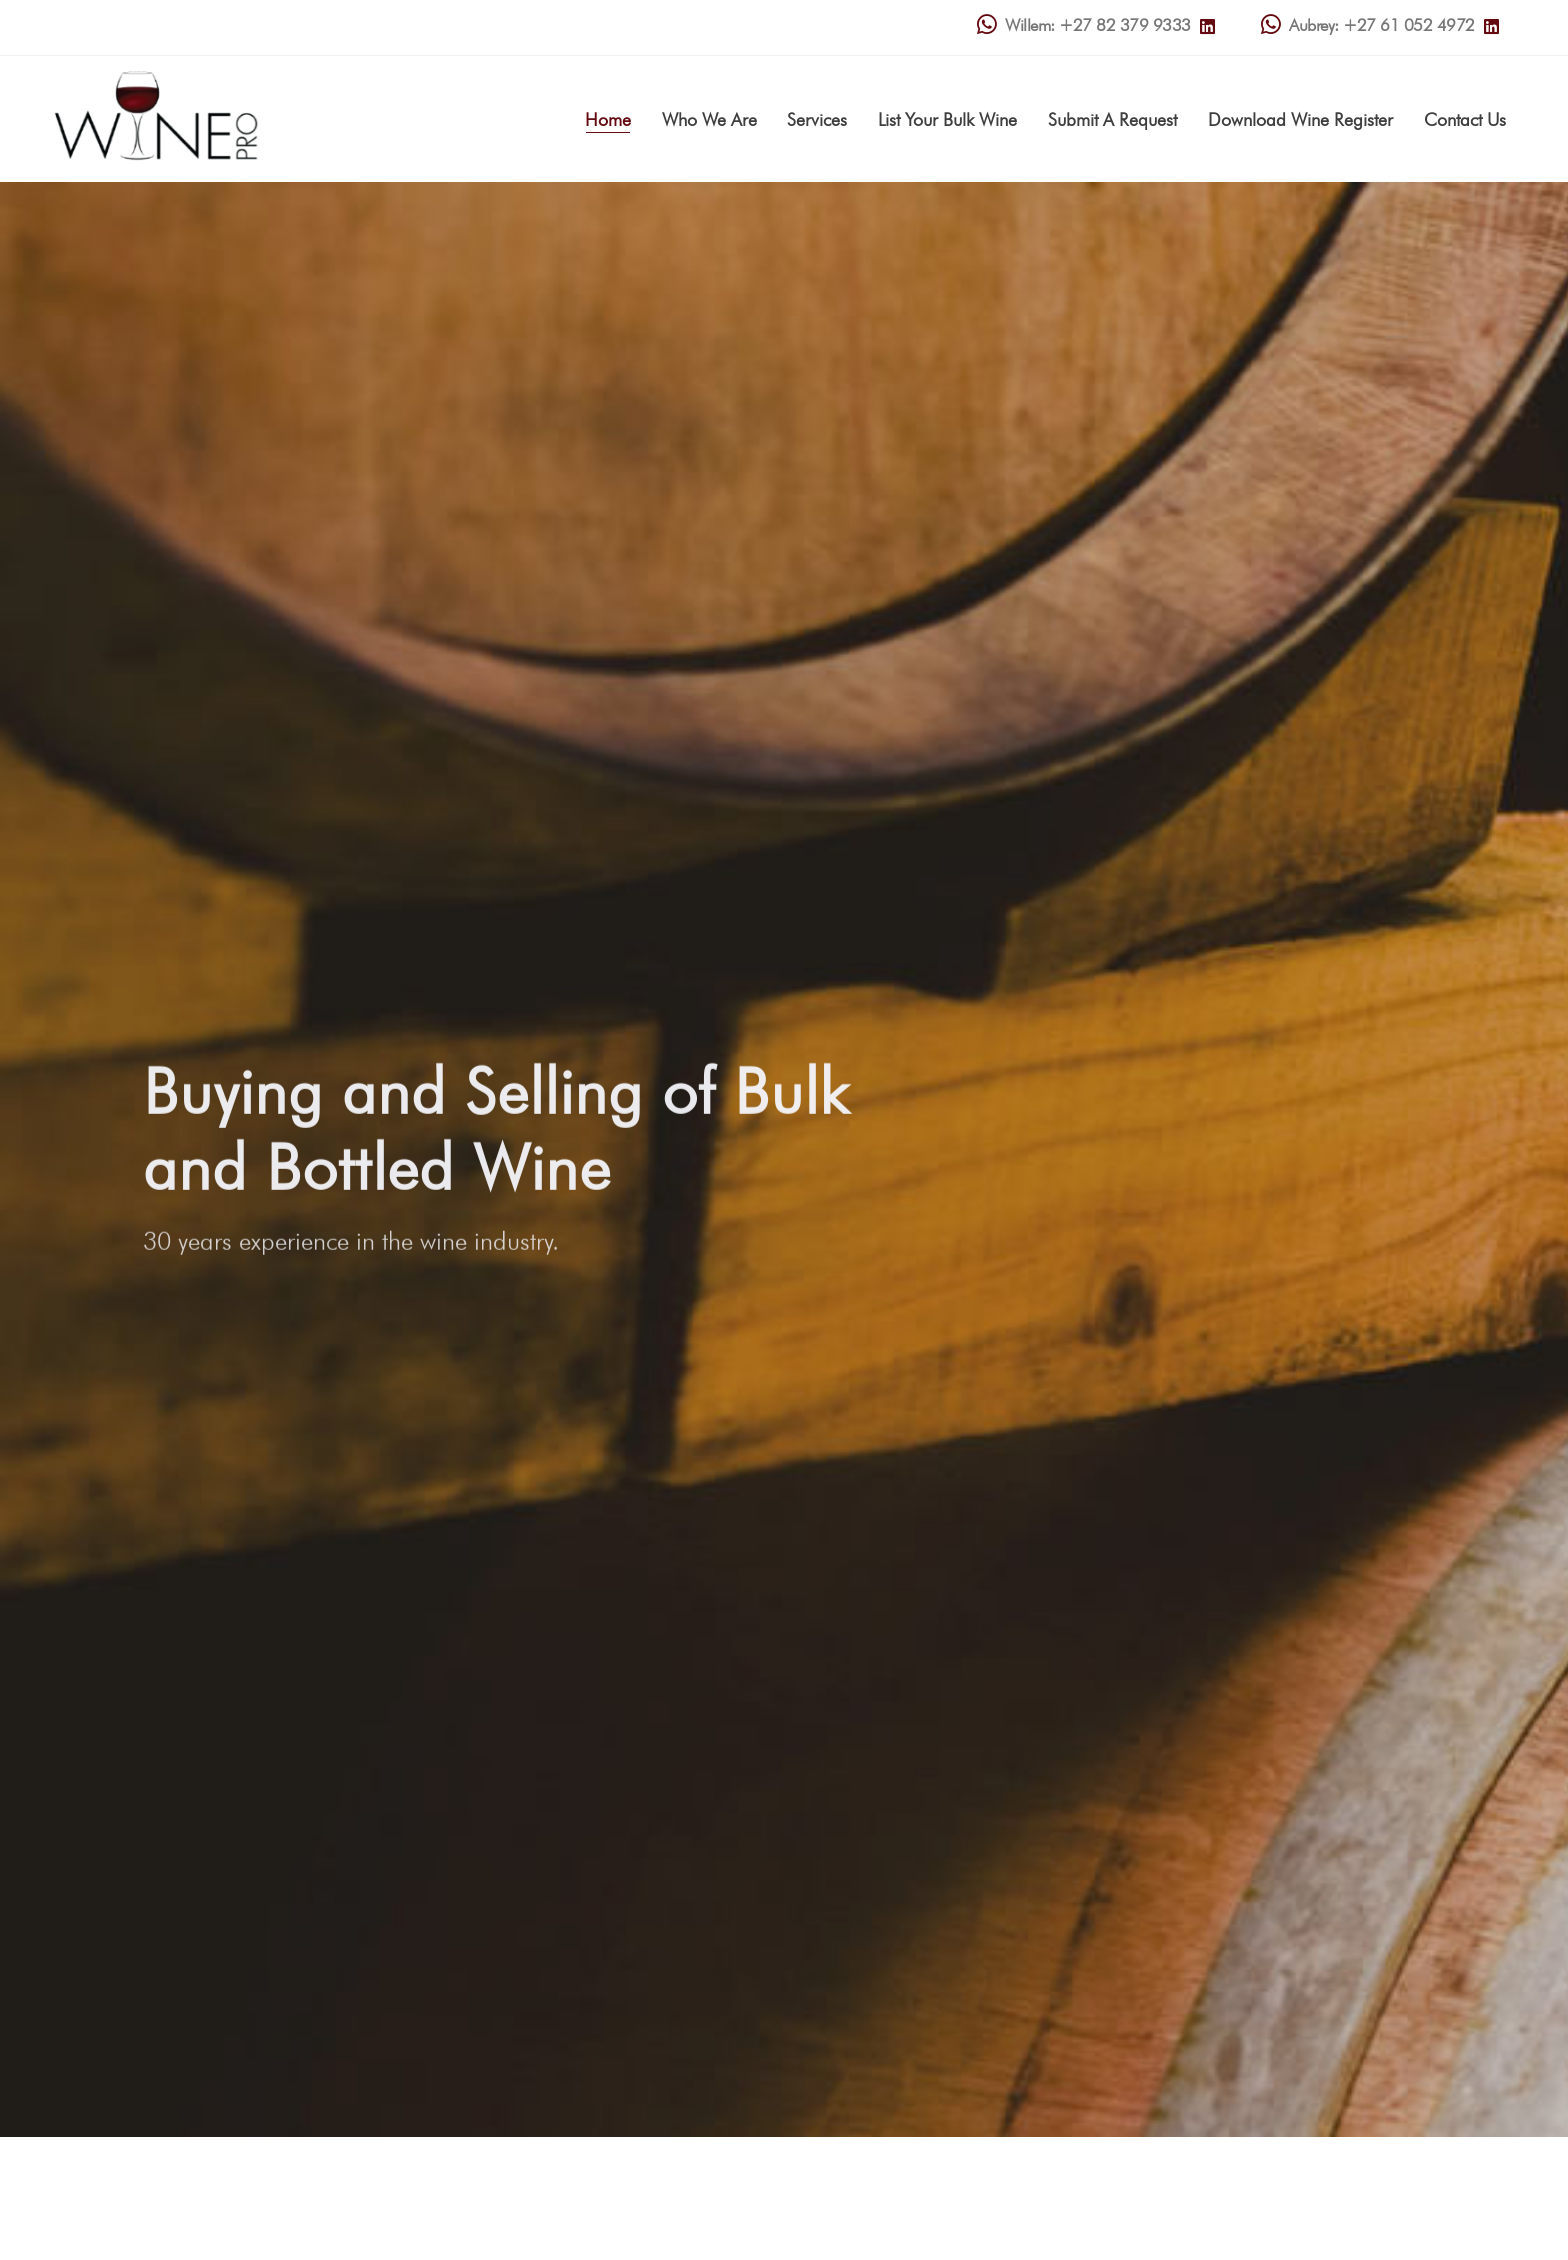  I want to click on Contact Us, so click(1465, 119).